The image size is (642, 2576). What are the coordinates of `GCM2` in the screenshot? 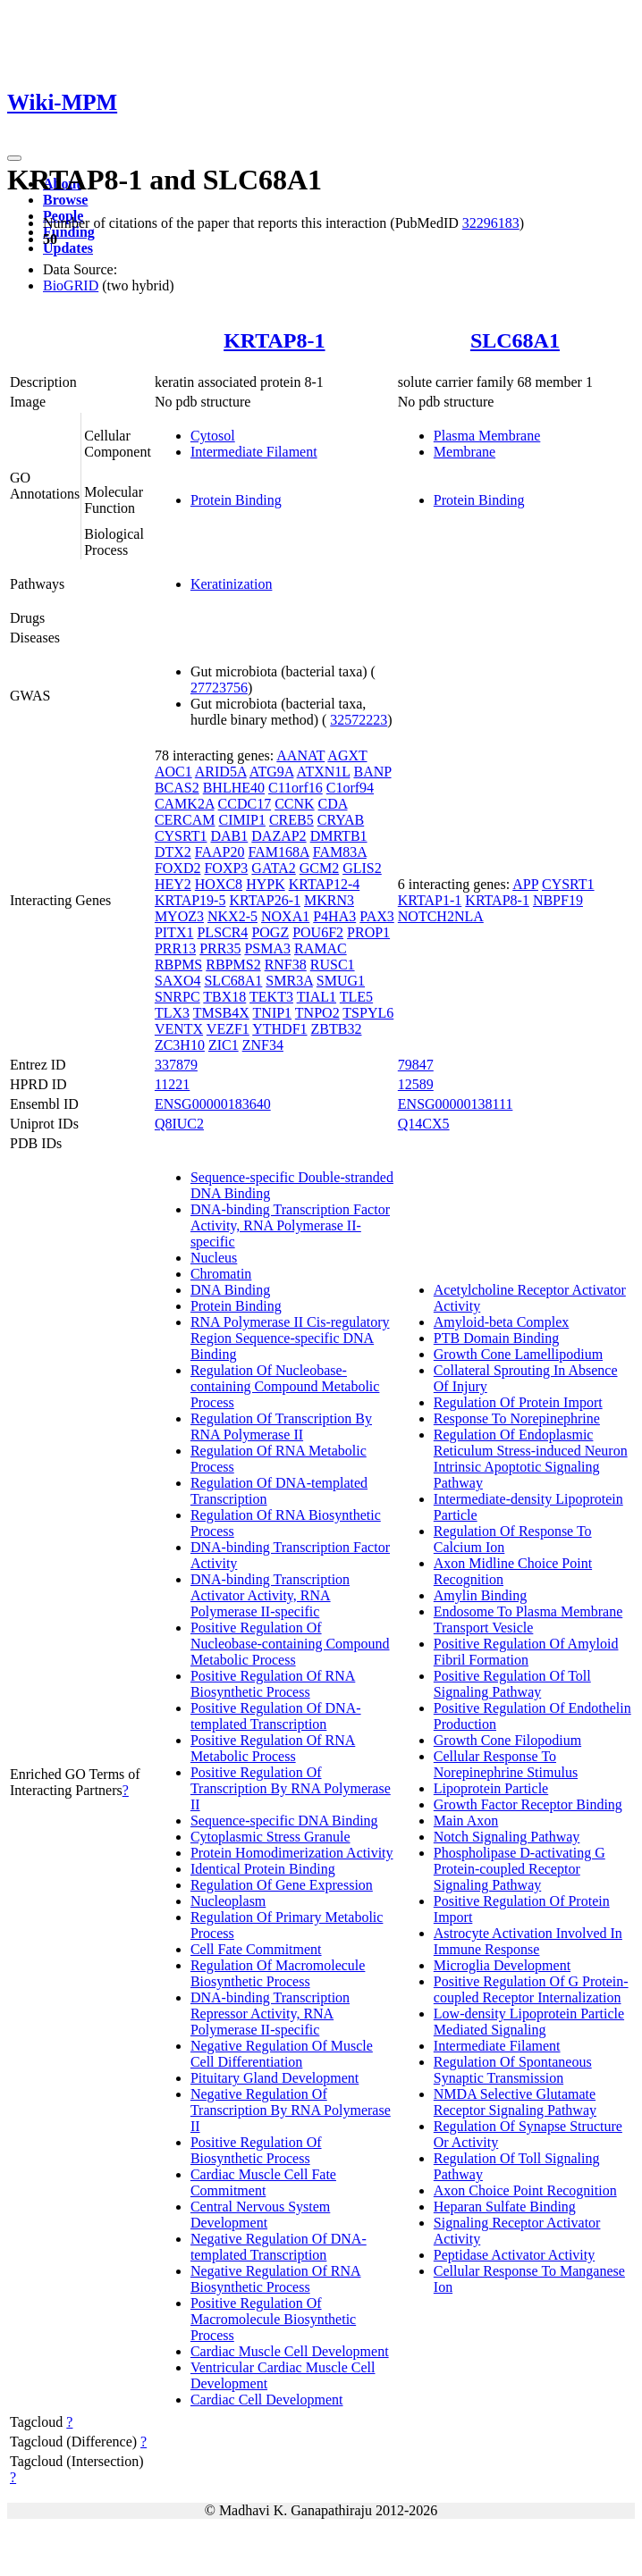 It's located at (319, 868).